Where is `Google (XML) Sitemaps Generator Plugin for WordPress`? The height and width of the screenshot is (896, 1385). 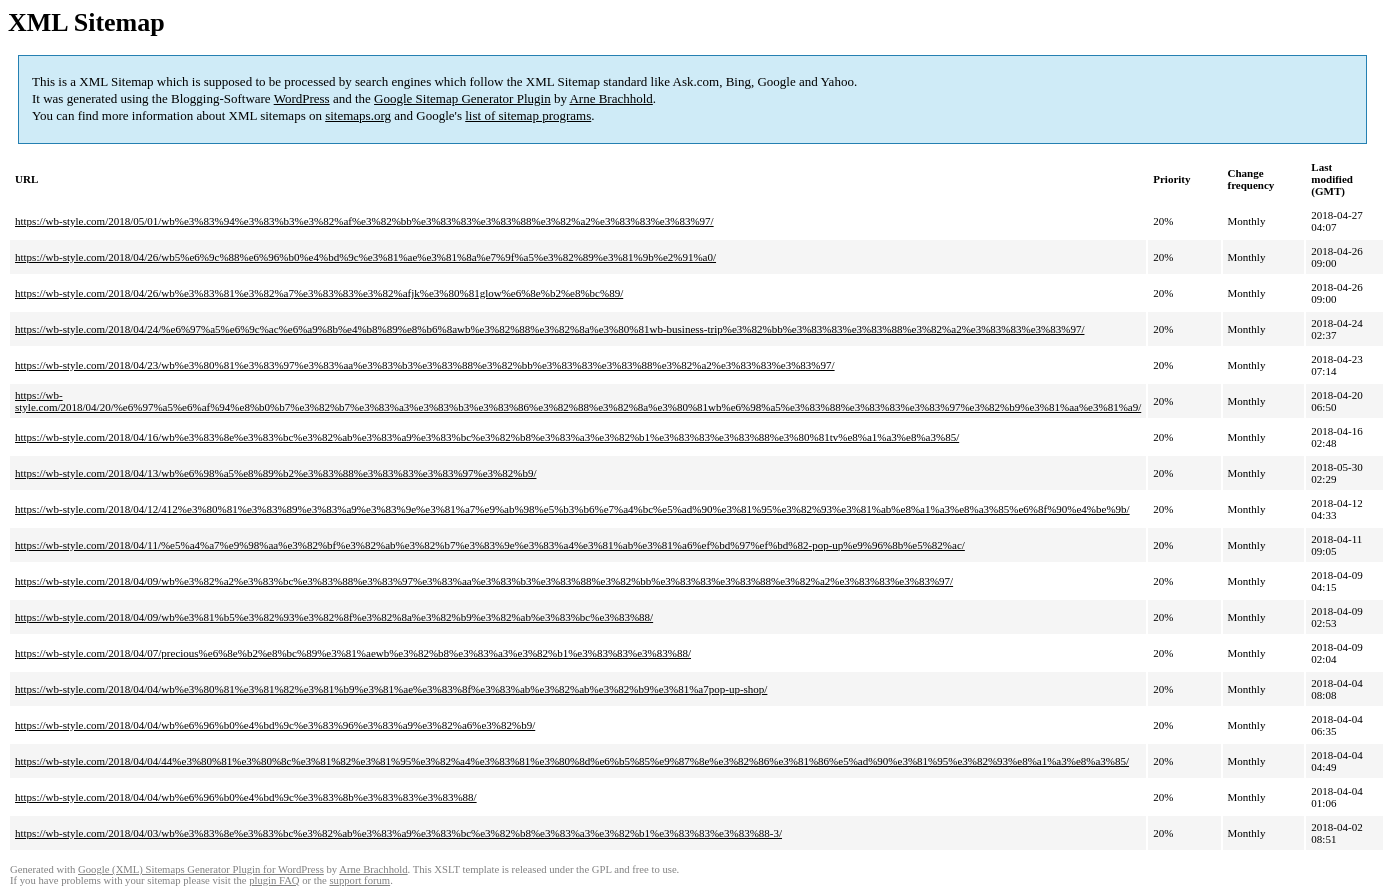 Google (XML) Sitemaps Generator Plugin for WordPress is located at coordinates (201, 869).